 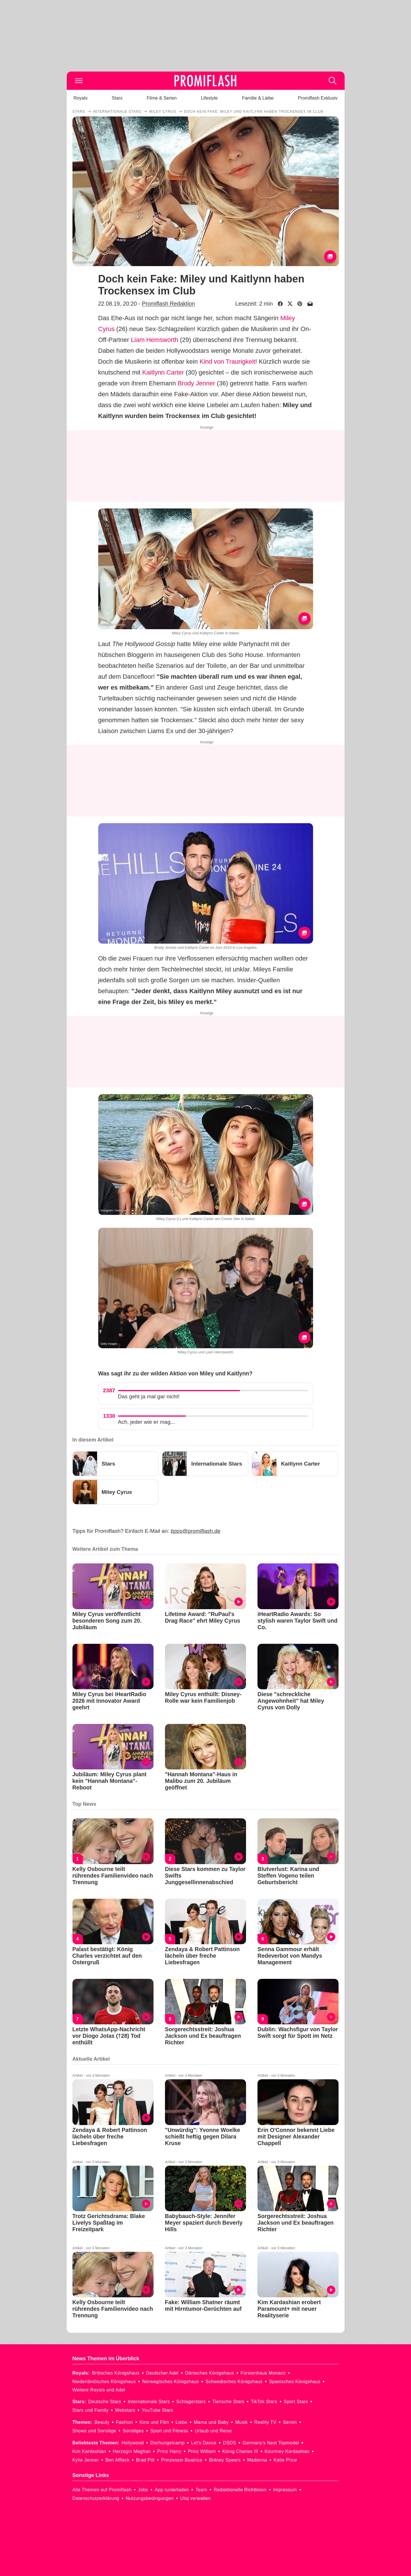 What do you see at coordinates (196, 383) in the screenshot?
I see `Brody Jenner` at bounding box center [196, 383].